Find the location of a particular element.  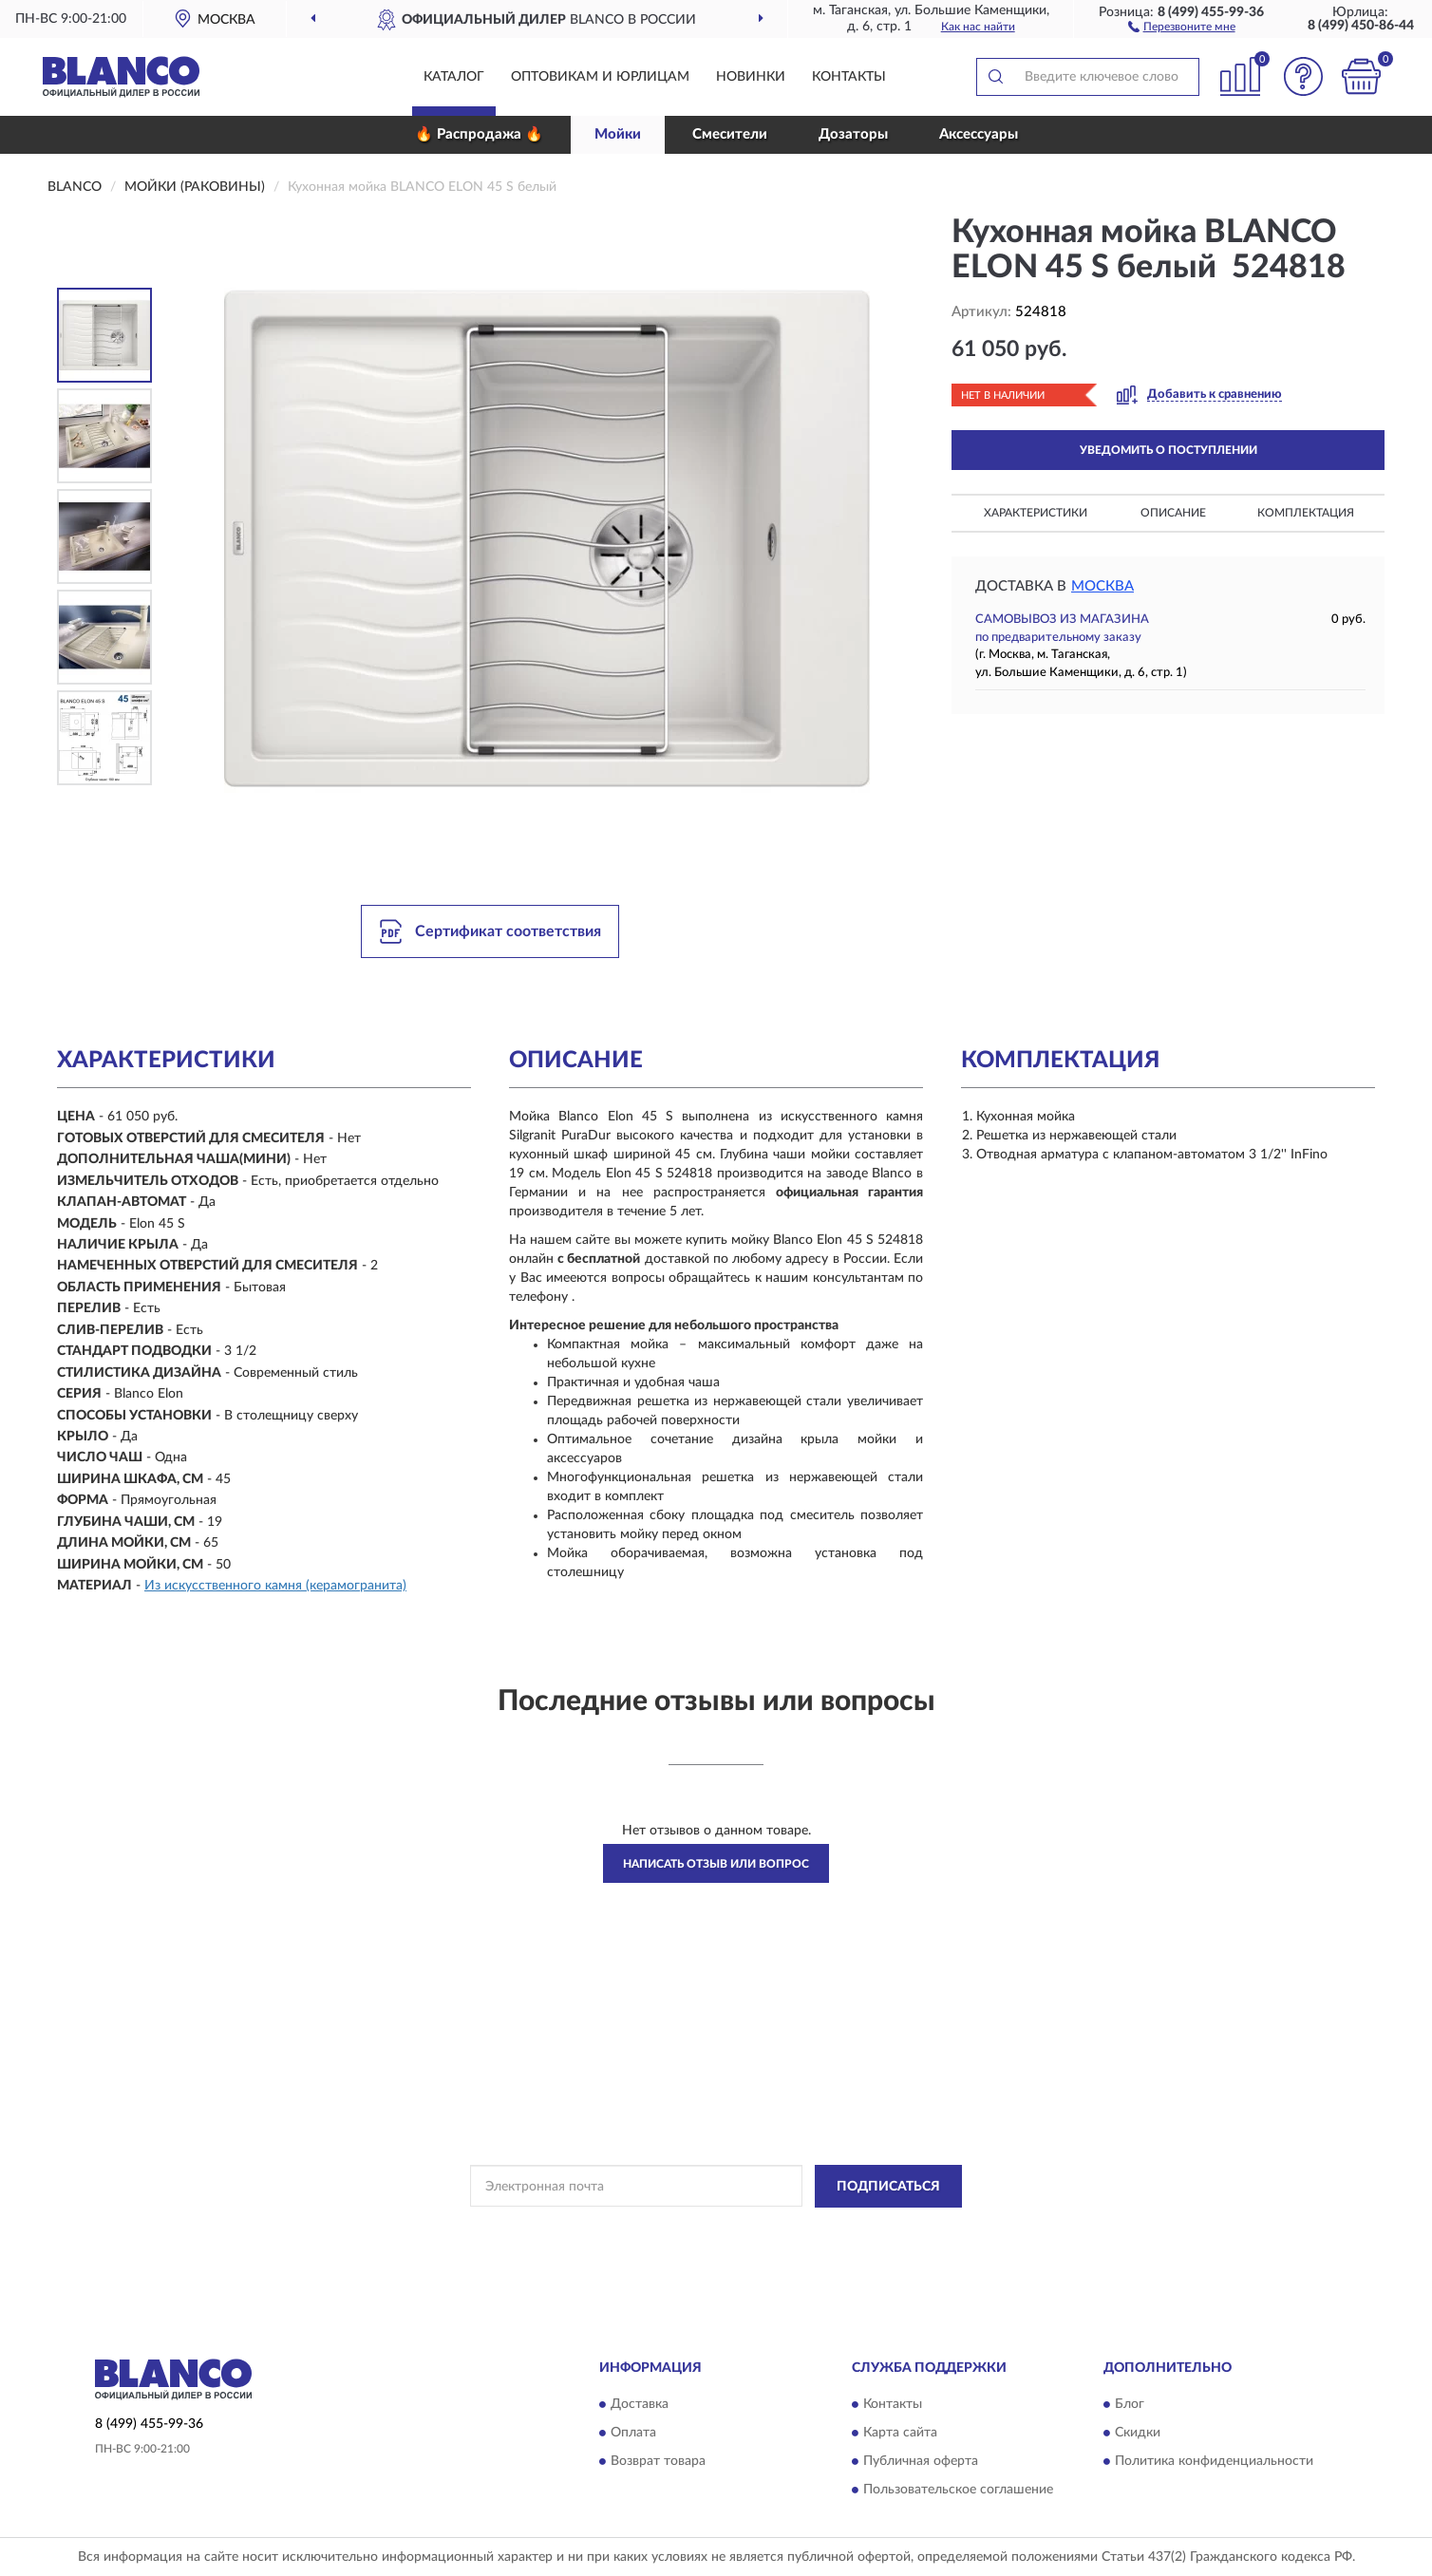

Оптовикам и юрлицам is located at coordinates (600, 77).